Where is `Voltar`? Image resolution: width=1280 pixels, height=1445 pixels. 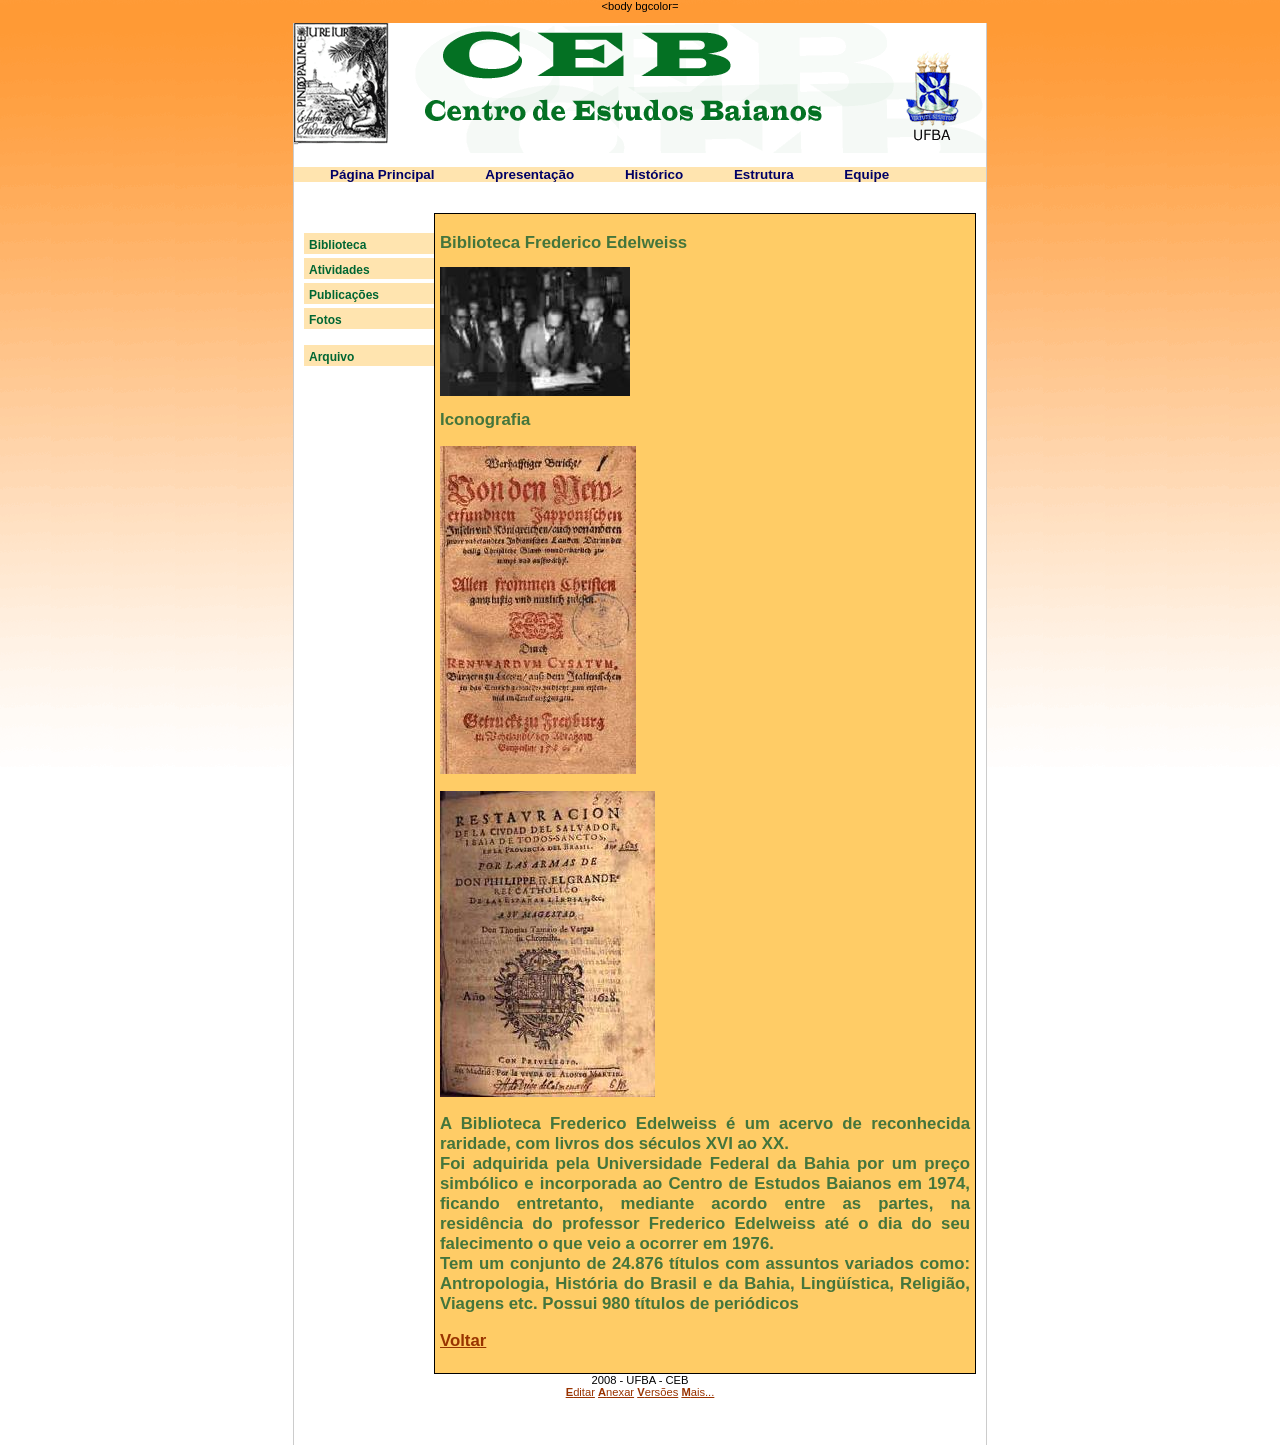
Voltar is located at coordinates (463, 1340).